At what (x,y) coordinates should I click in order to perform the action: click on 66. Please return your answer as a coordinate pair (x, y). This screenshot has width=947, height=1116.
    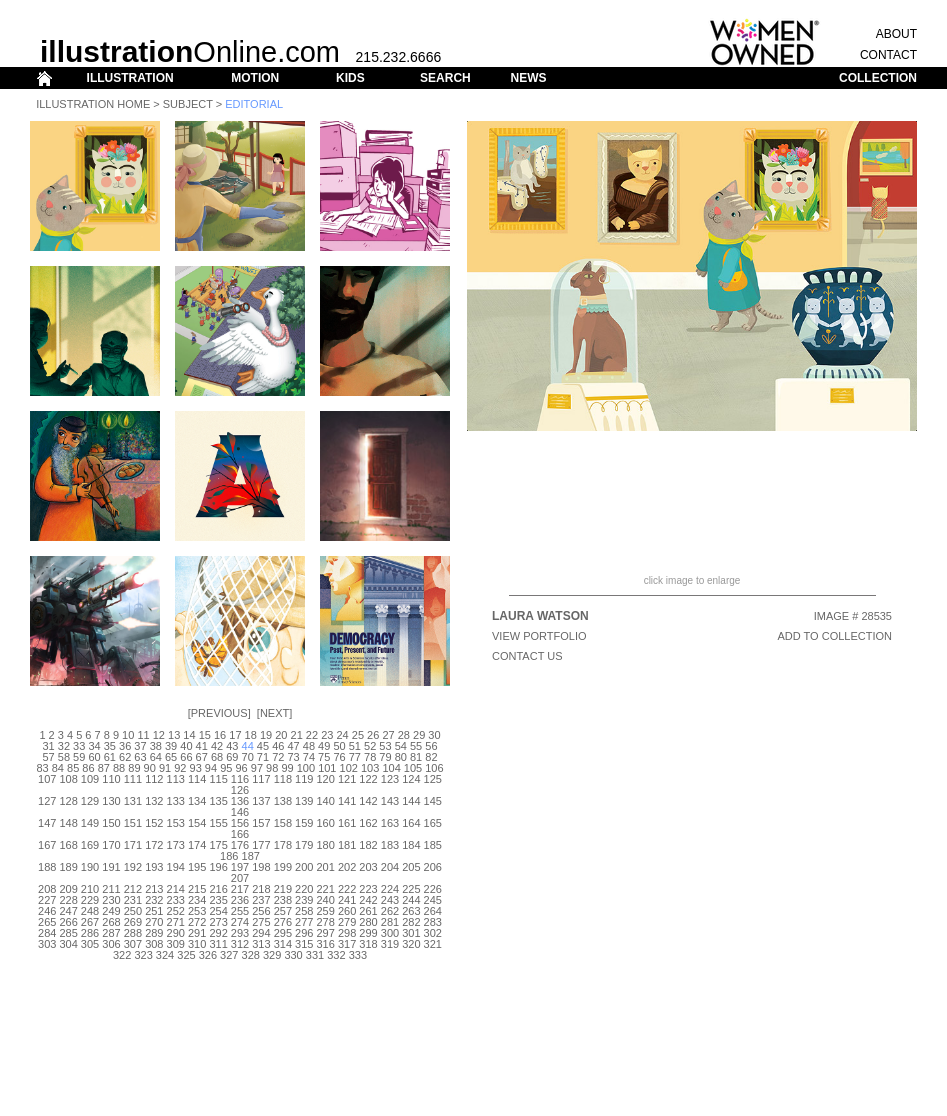
    Looking at the image, I should click on (186, 757).